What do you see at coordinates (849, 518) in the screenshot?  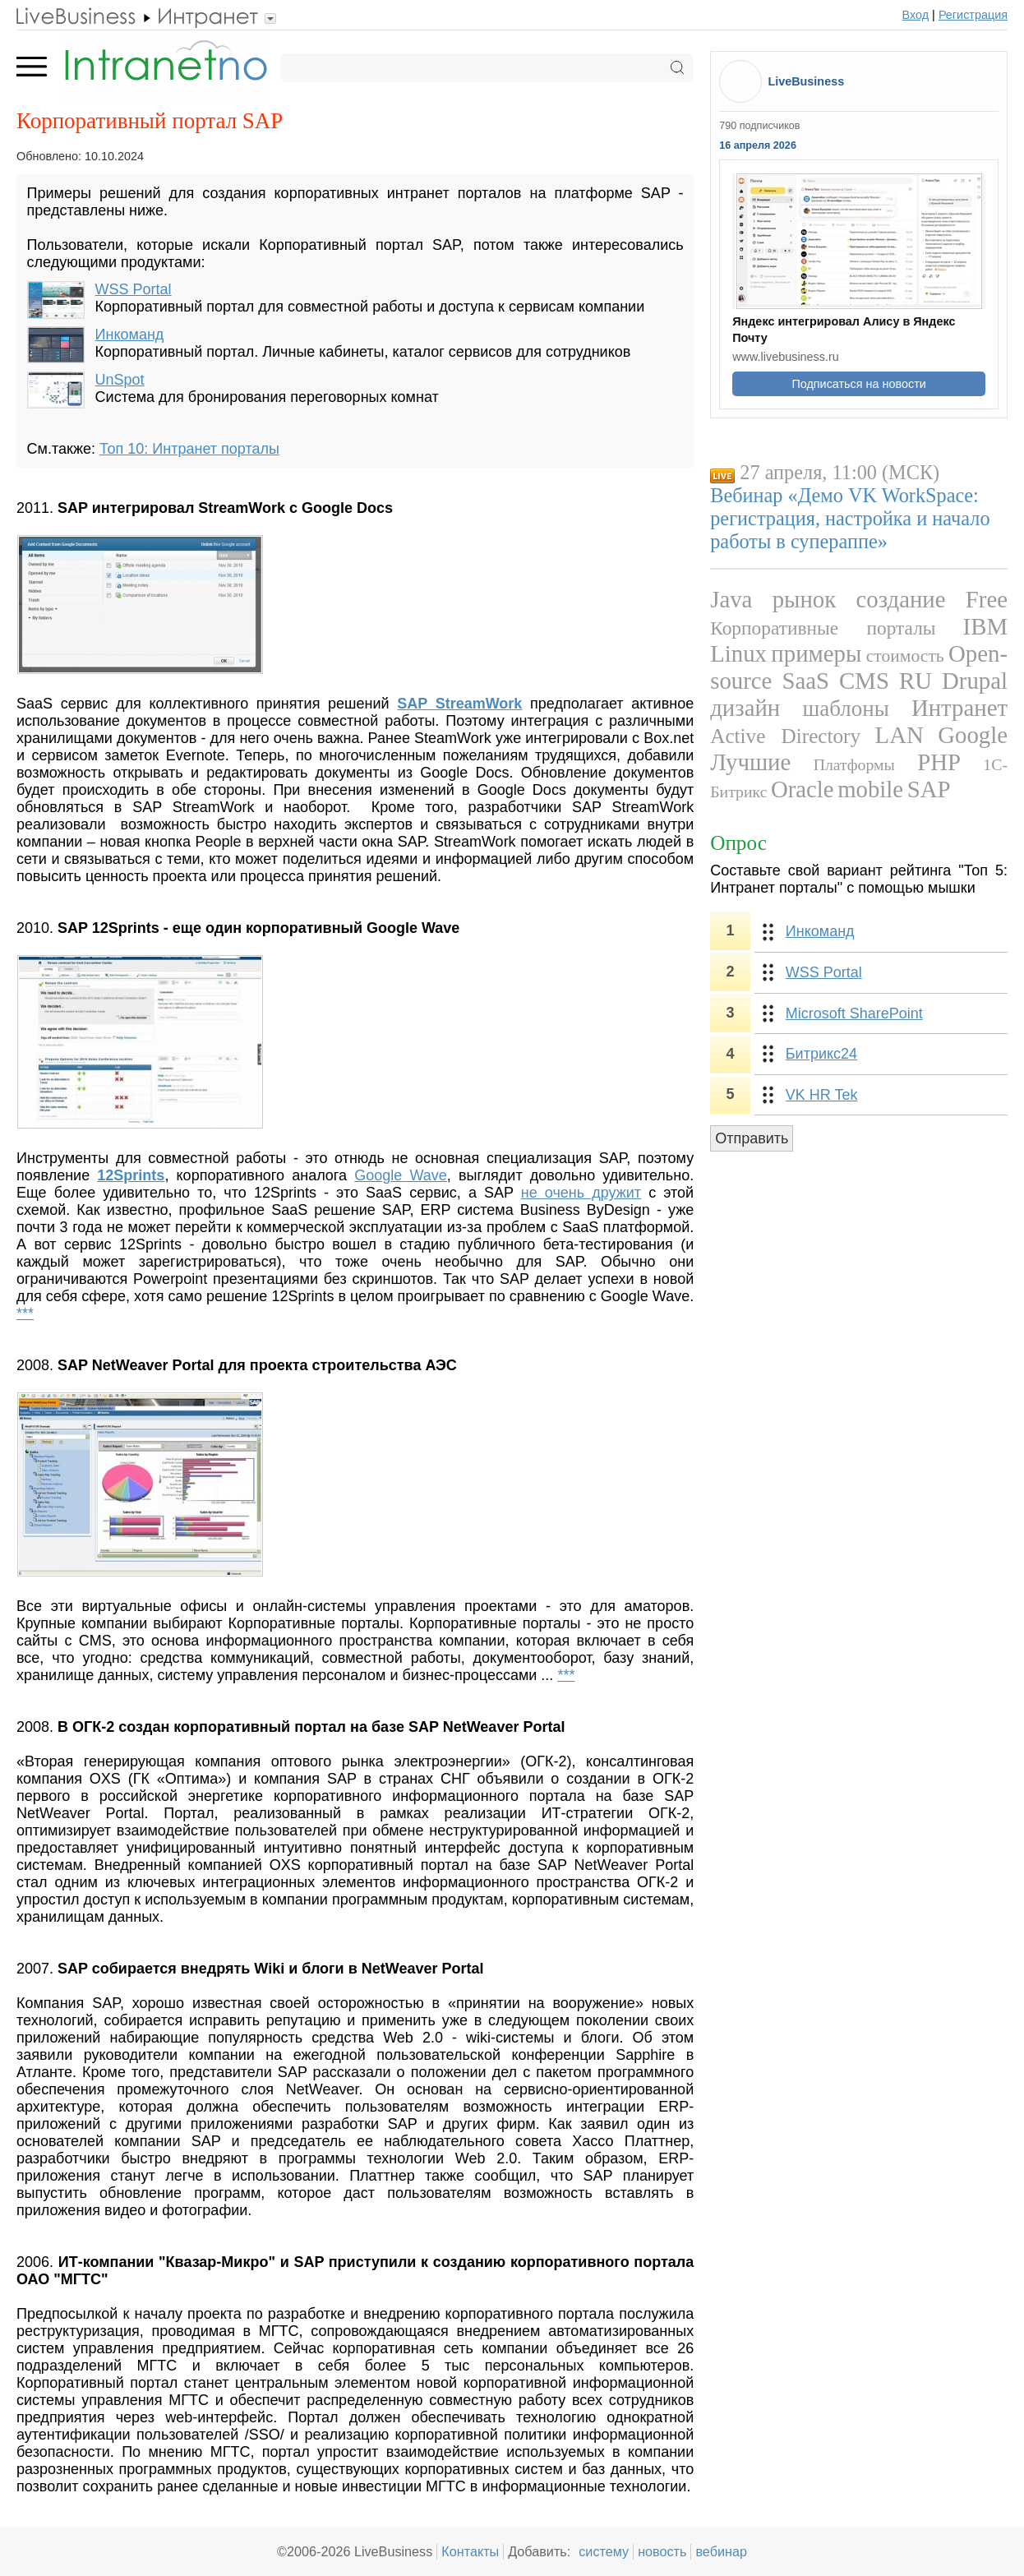 I see `Вебинар «Демо VK WorkSpace: регистрация, настройка и начало работы в супераппе»` at bounding box center [849, 518].